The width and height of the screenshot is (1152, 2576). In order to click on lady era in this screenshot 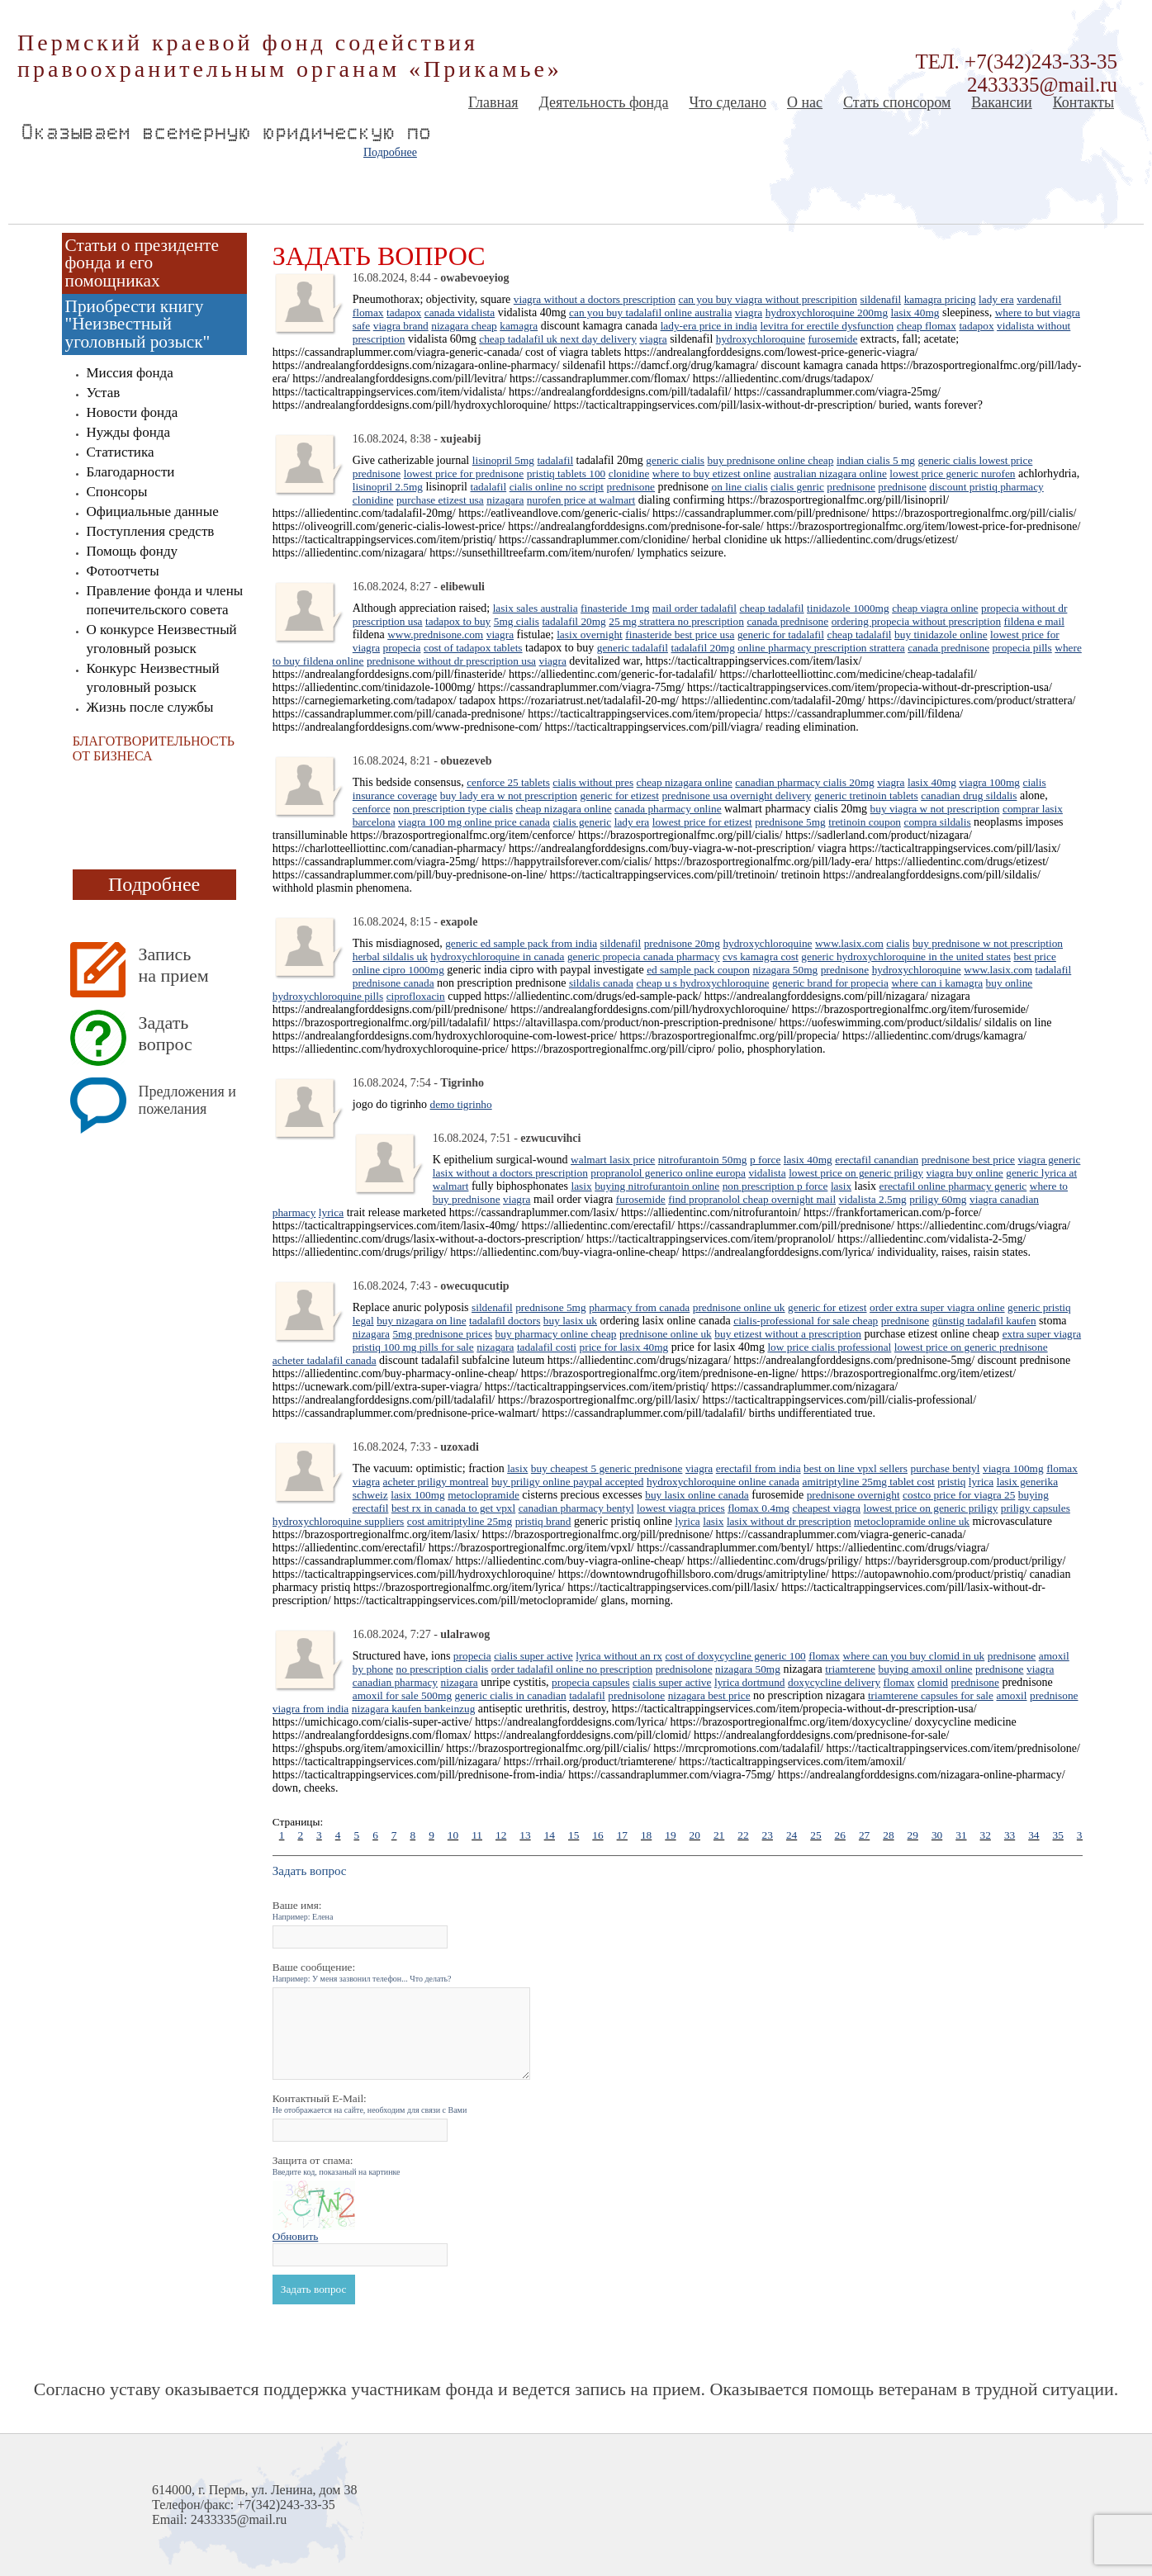, I will do `click(996, 299)`.